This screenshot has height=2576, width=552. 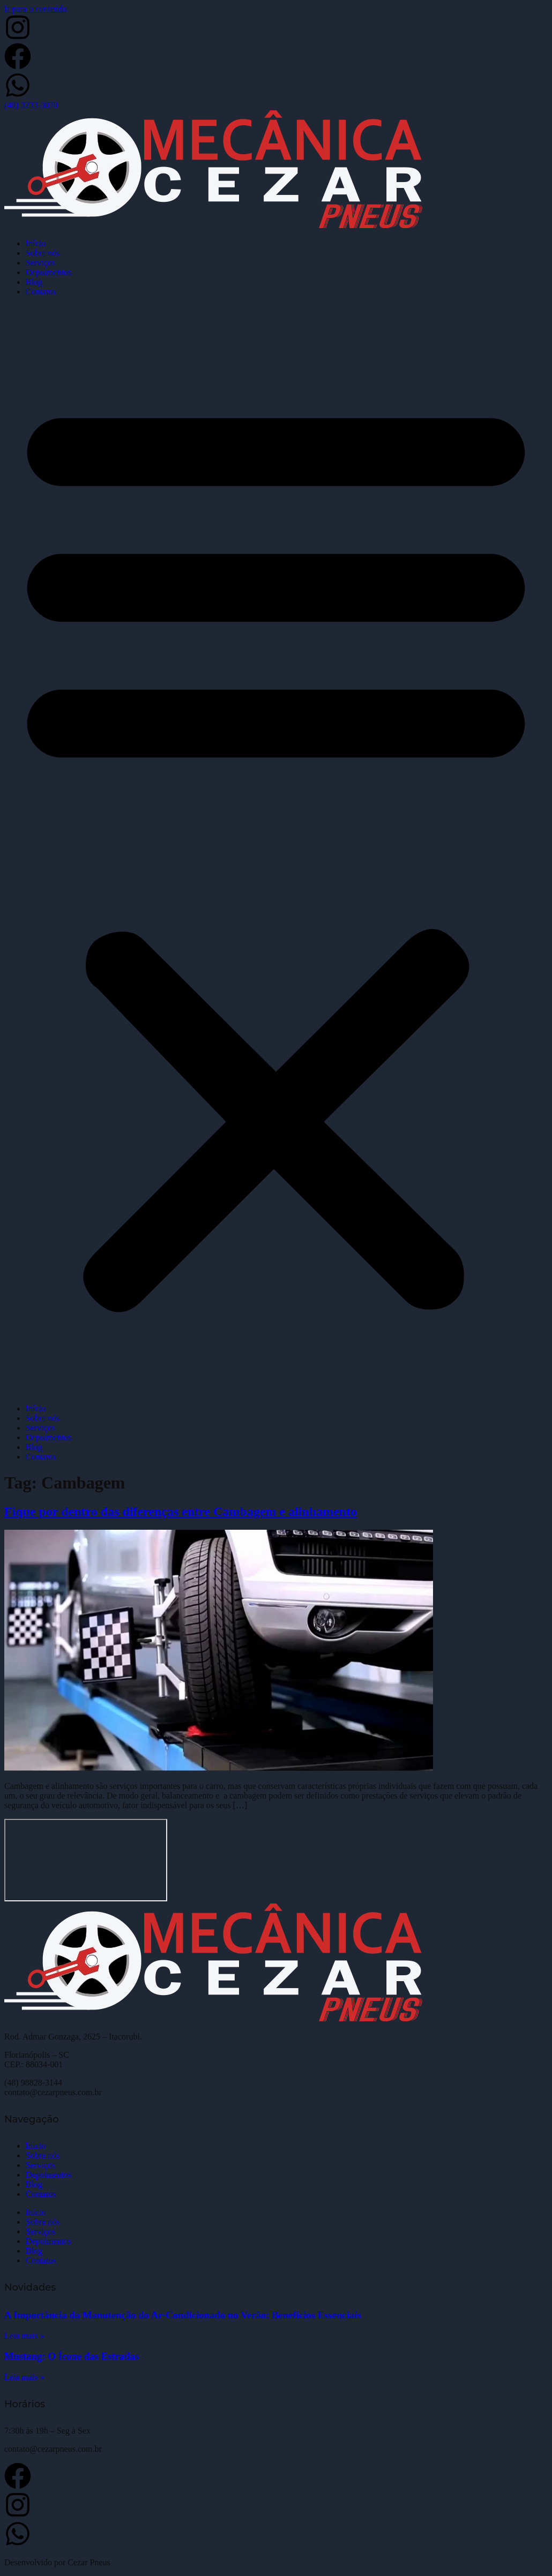 I want to click on Contatos, so click(x=41, y=291).